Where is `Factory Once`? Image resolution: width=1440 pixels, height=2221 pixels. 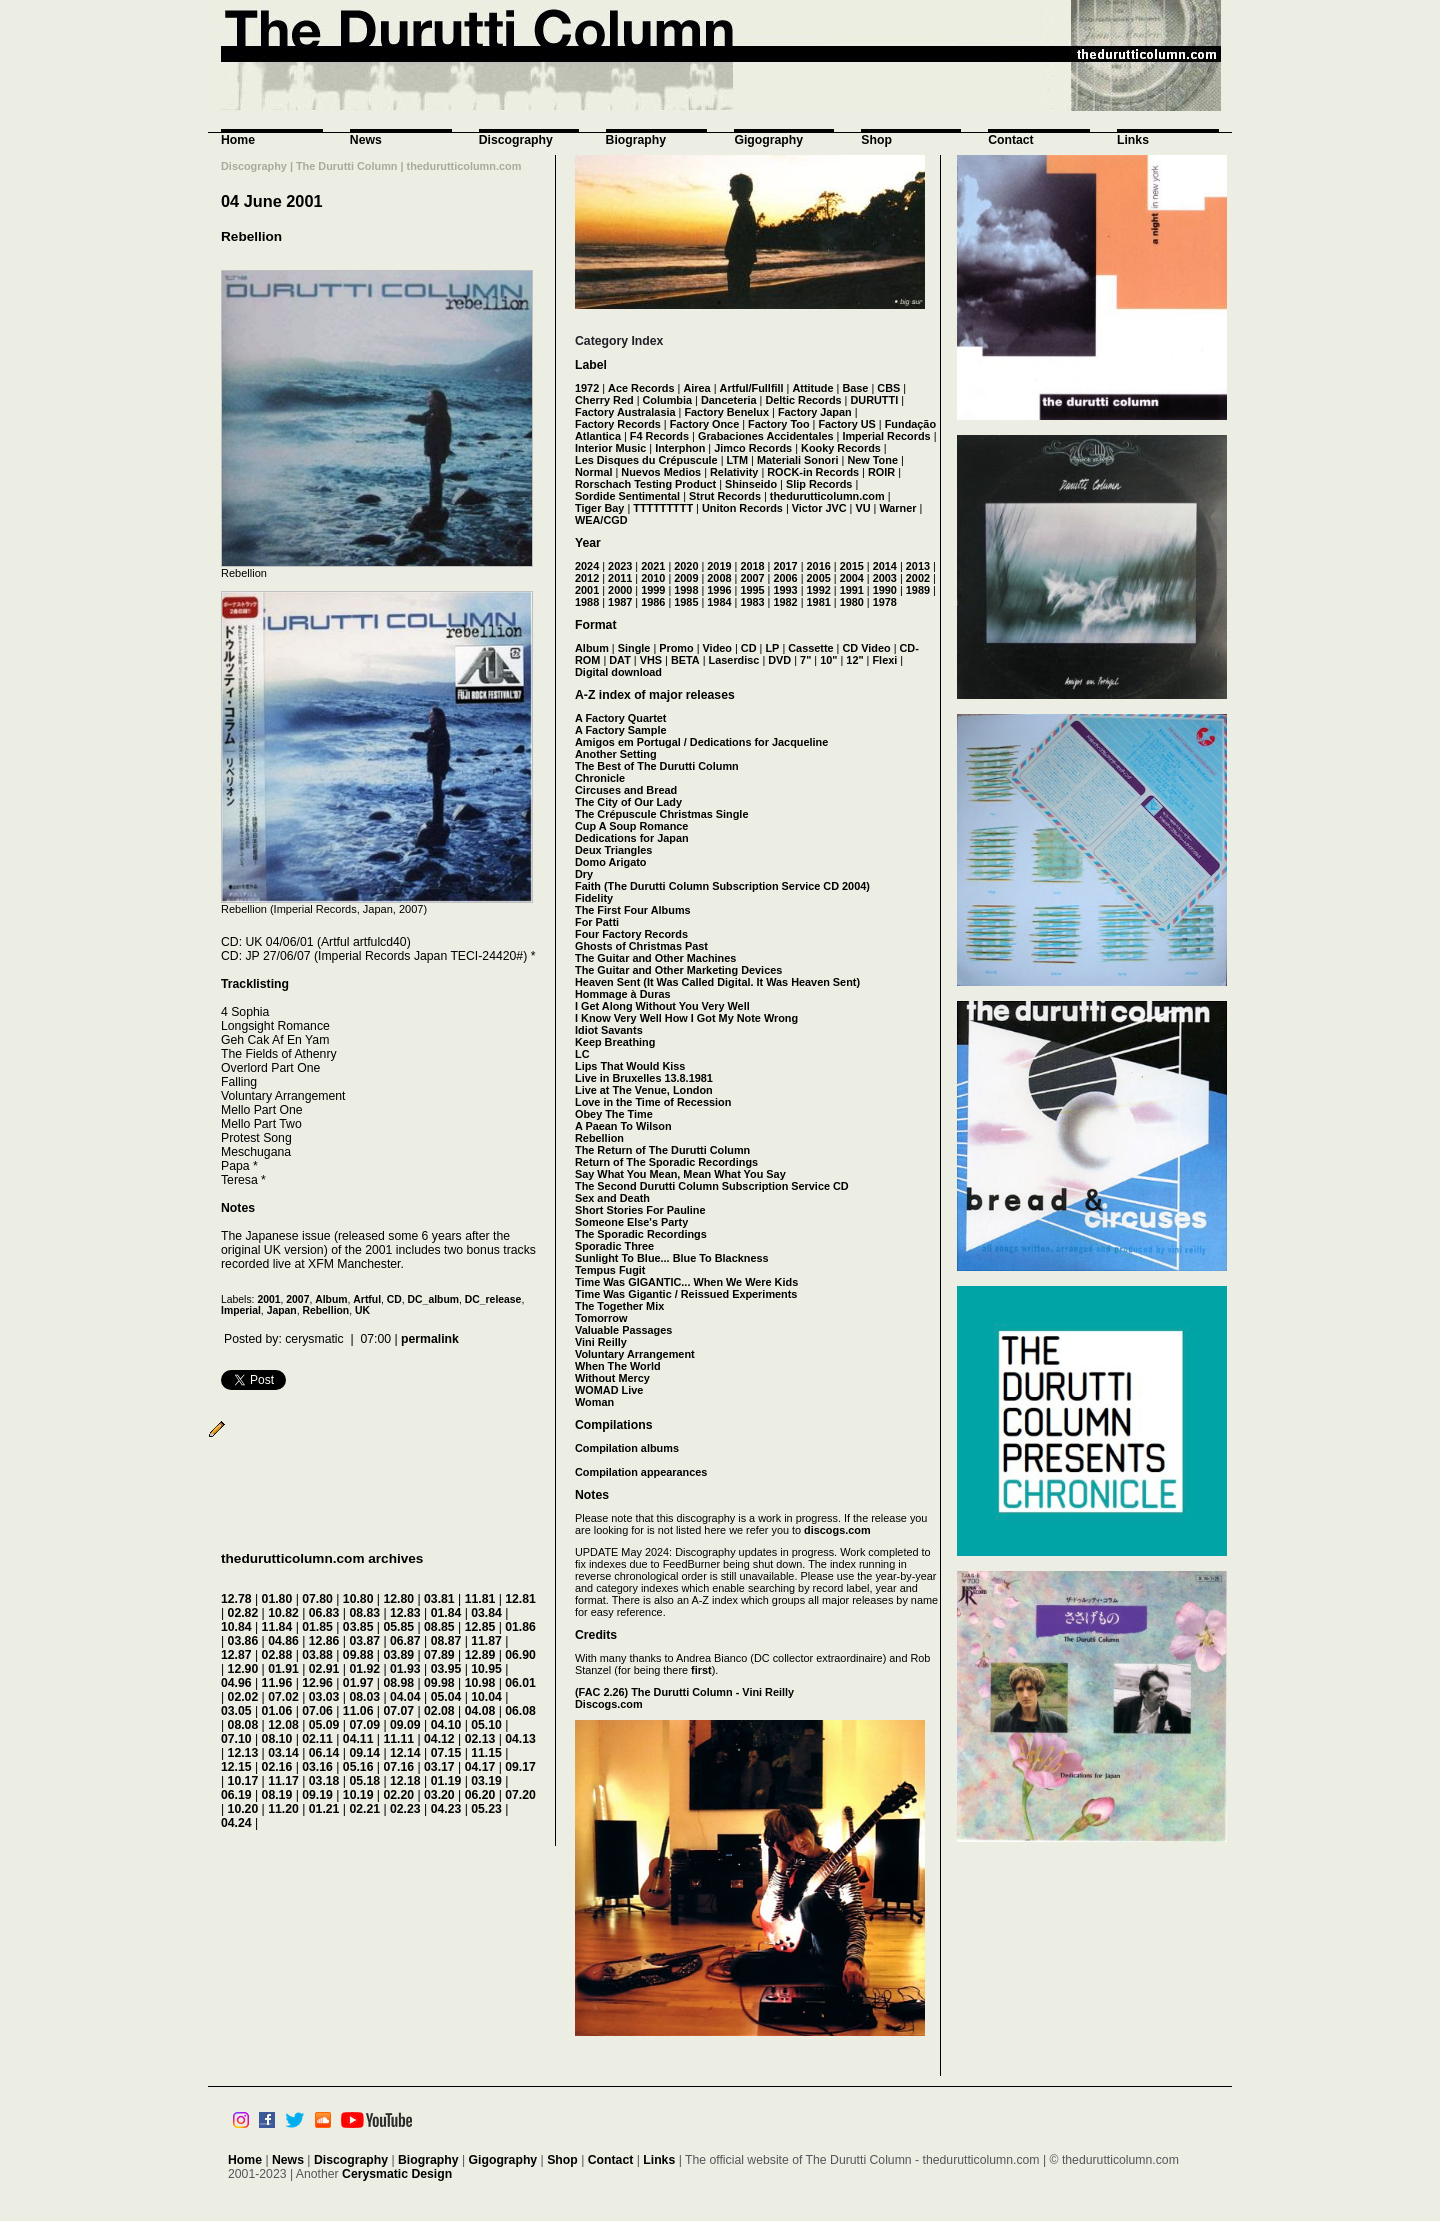
Factory Once is located at coordinates (705, 424).